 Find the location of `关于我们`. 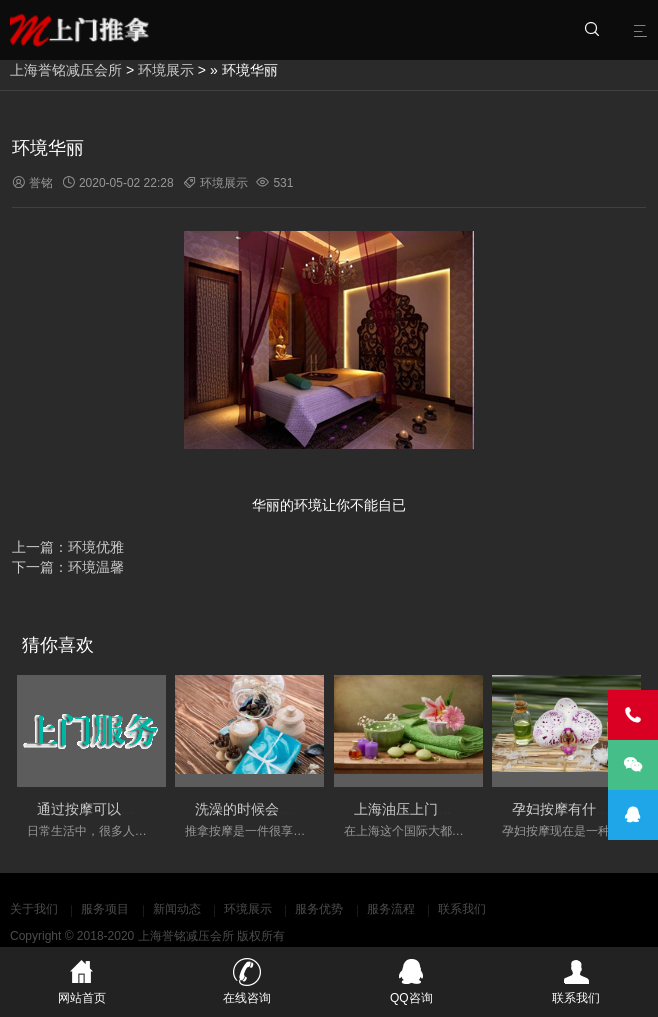

关于我们 is located at coordinates (34, 909).